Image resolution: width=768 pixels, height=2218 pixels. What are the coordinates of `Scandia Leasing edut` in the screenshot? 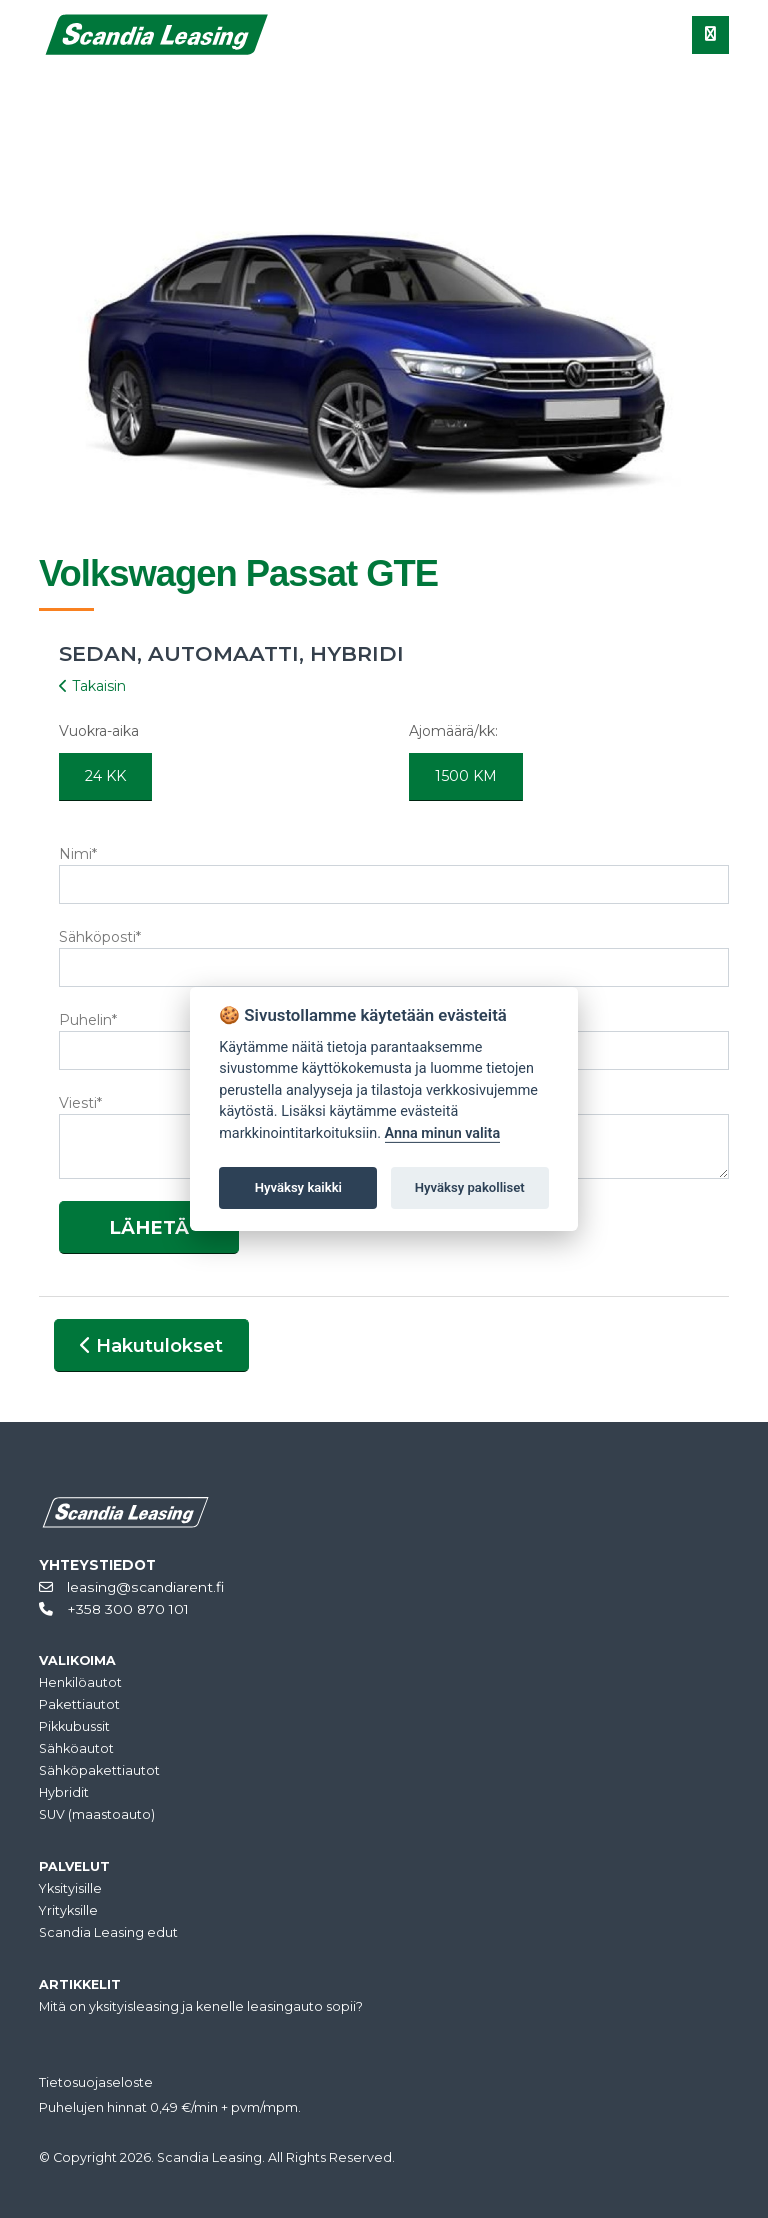 It's located at (108, 1932).